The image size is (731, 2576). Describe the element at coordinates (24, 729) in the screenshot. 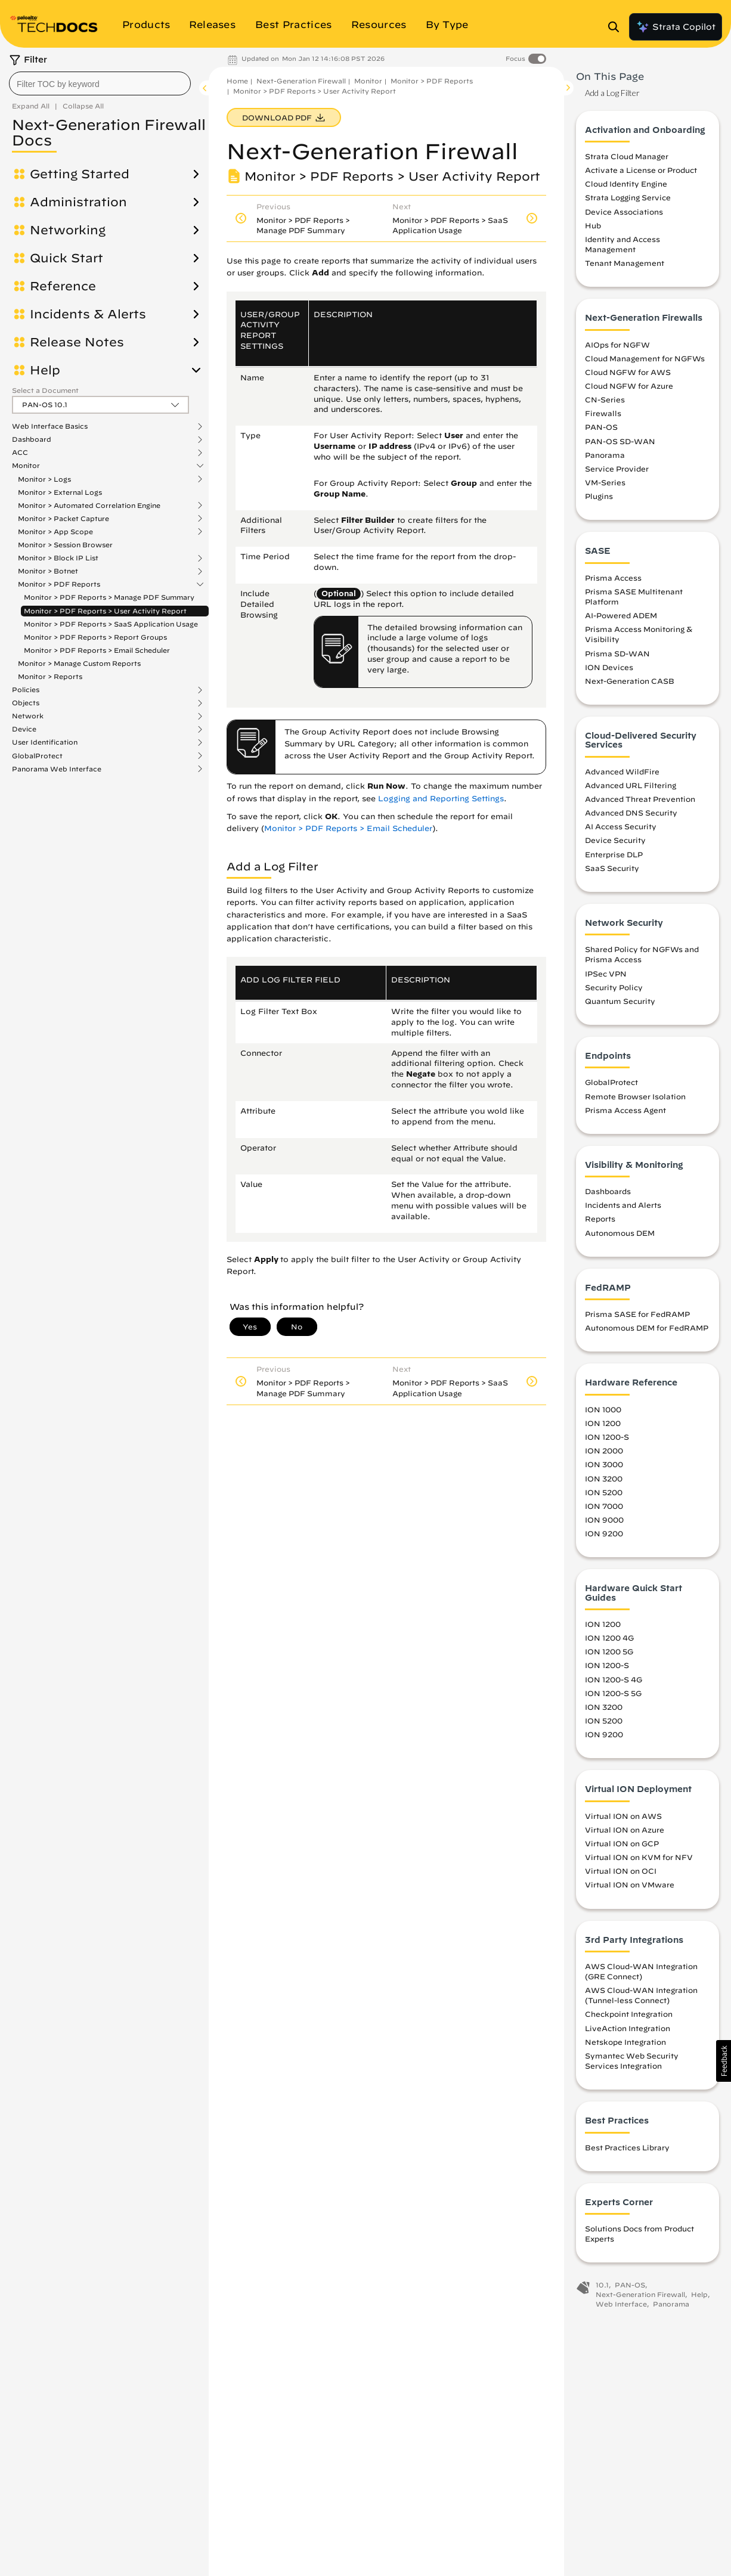

I see `Device` at that location.